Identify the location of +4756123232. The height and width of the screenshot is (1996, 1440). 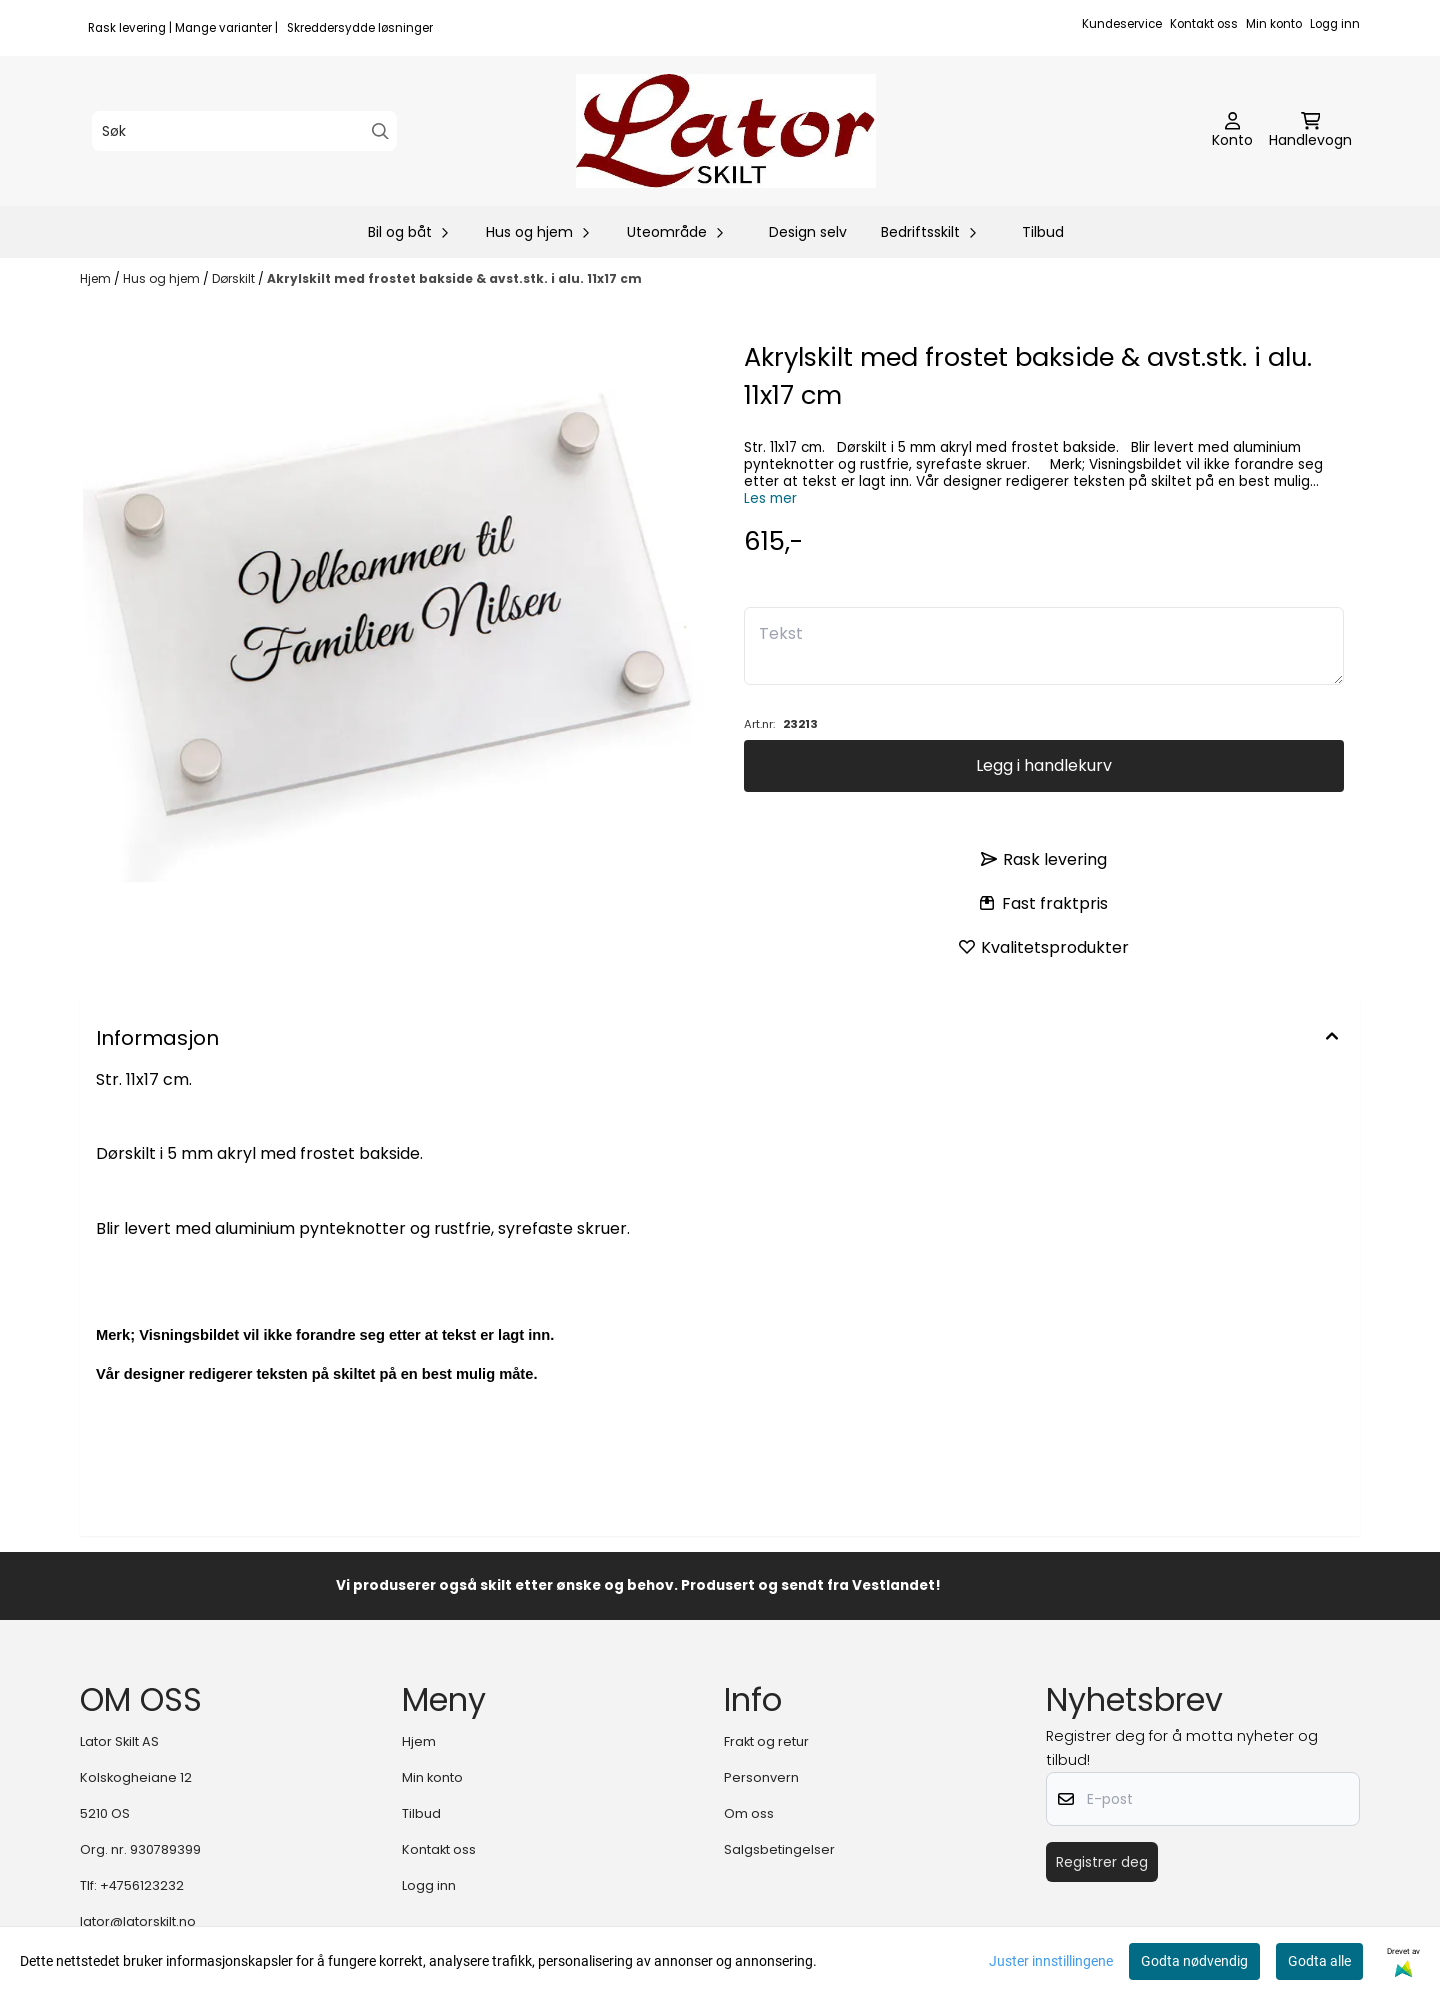
(142, 1885).